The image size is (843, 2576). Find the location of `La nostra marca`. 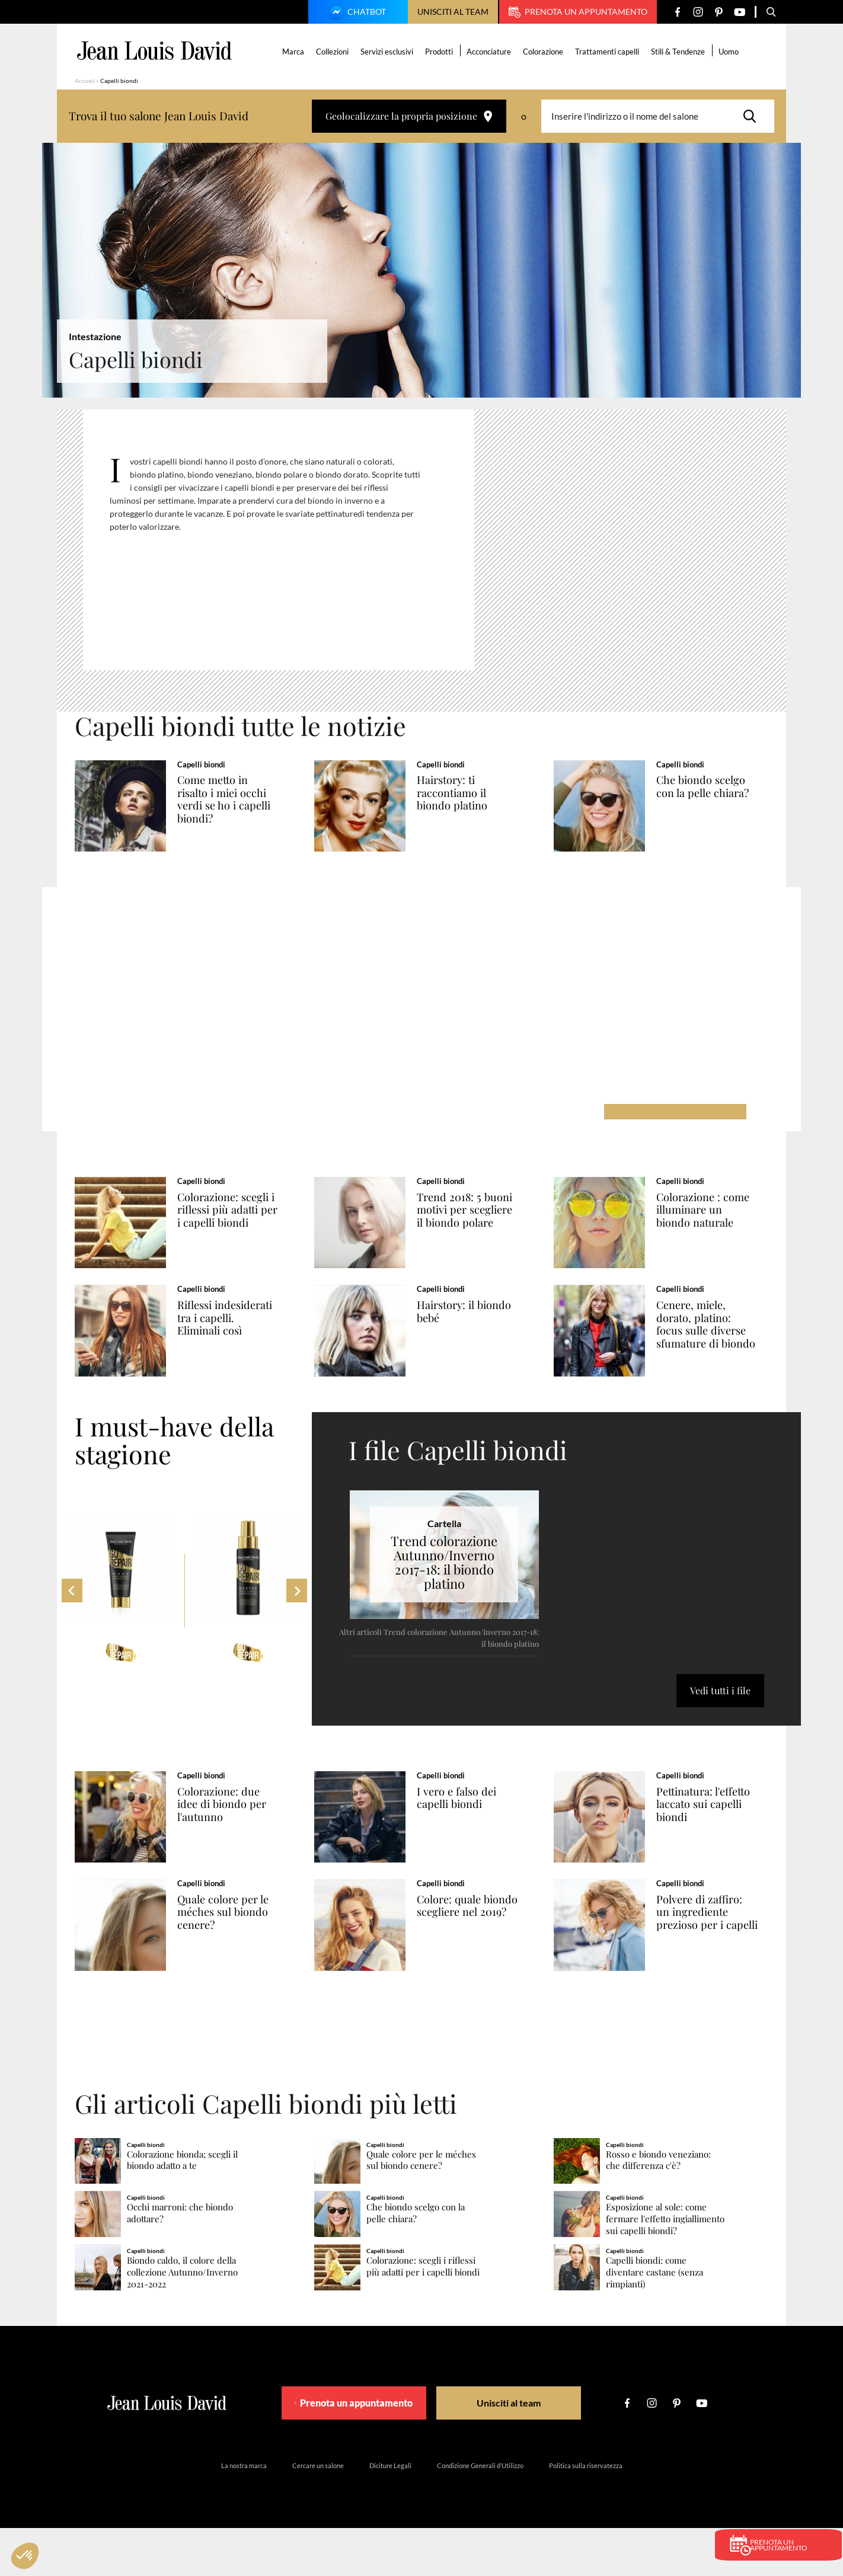

La nostra marca is located at coordinates (244, 2513).